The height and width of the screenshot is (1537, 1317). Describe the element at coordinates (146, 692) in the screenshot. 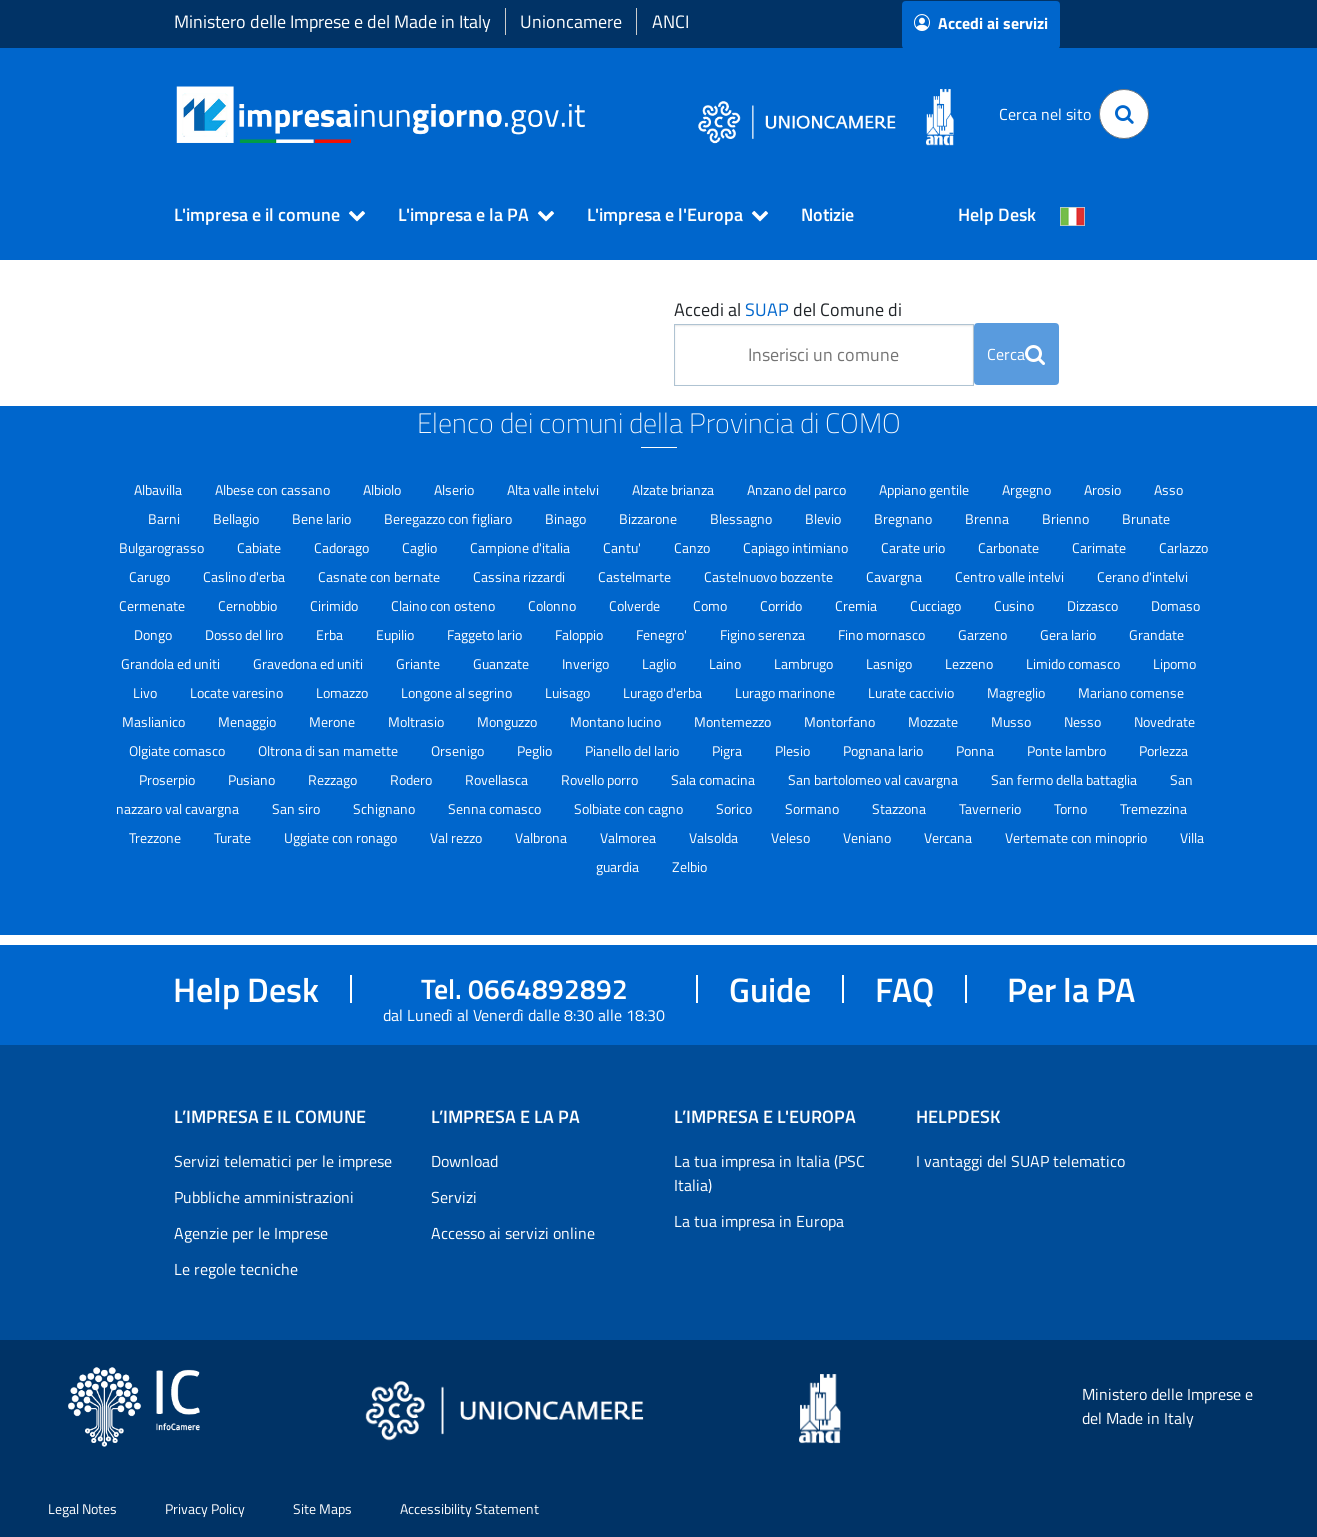

I see `Livo` at that location.